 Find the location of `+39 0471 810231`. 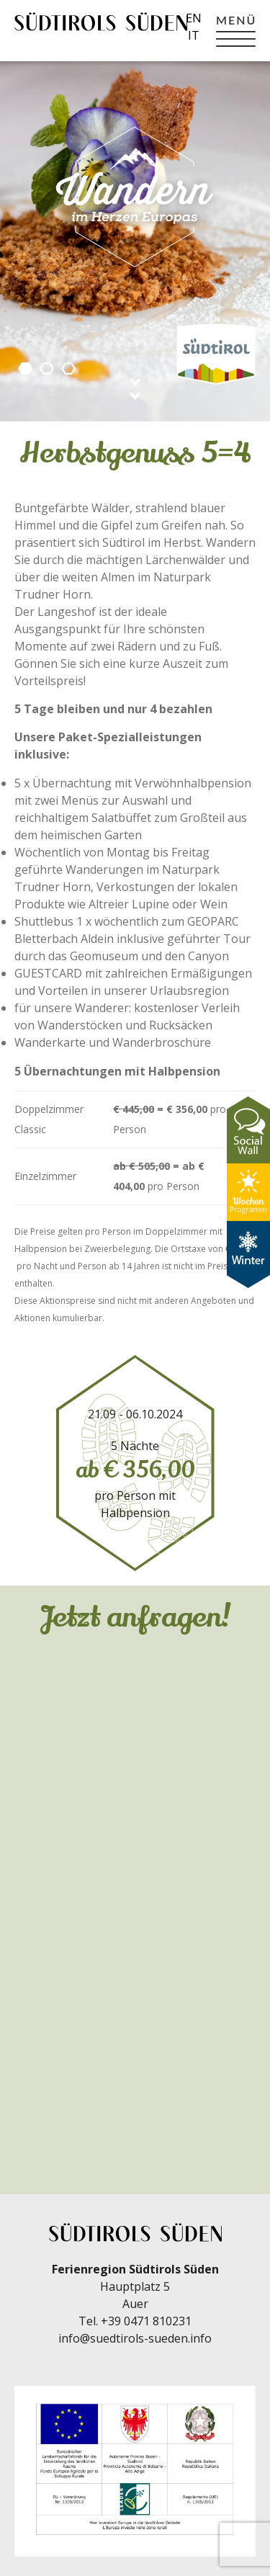

+39 0471 810231 is located at coordinates (146, 2321).